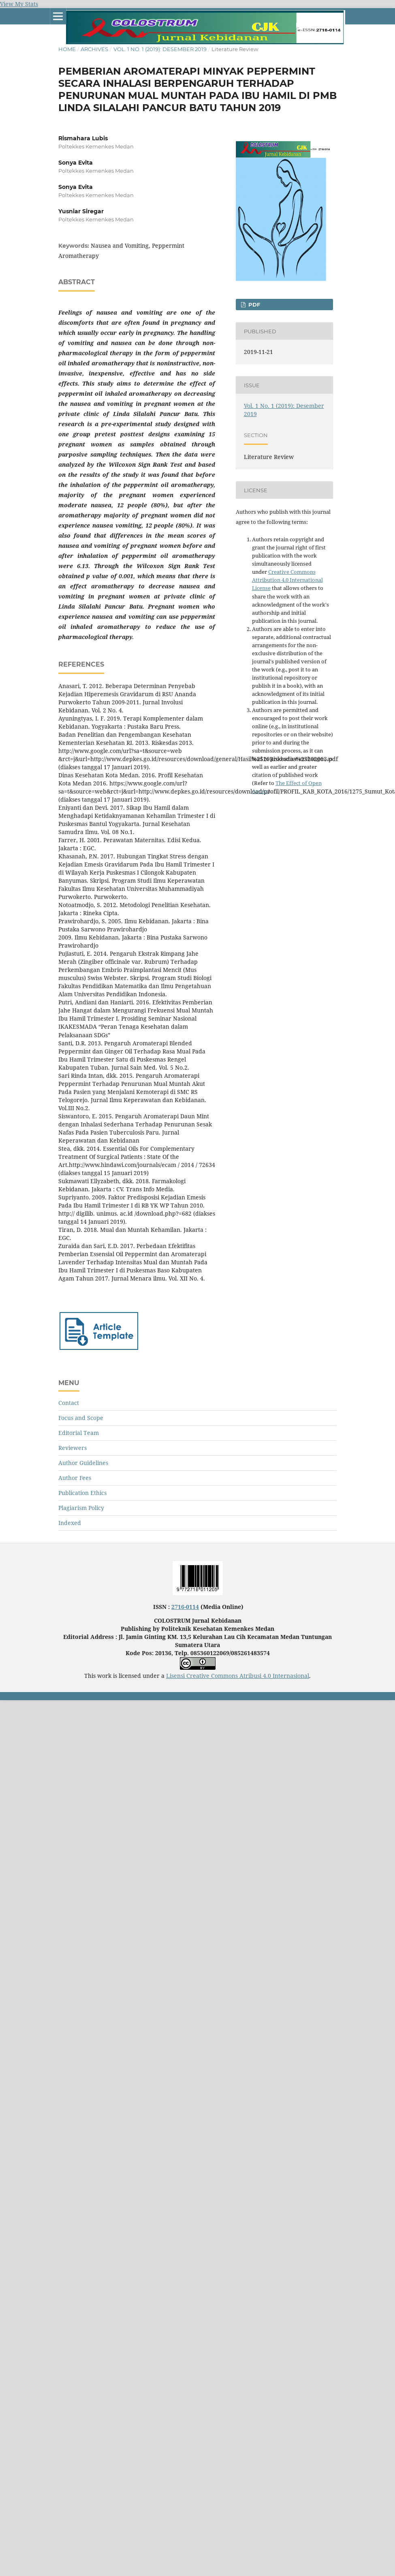  I want to click on Editorial Team, so click(78, 1433).